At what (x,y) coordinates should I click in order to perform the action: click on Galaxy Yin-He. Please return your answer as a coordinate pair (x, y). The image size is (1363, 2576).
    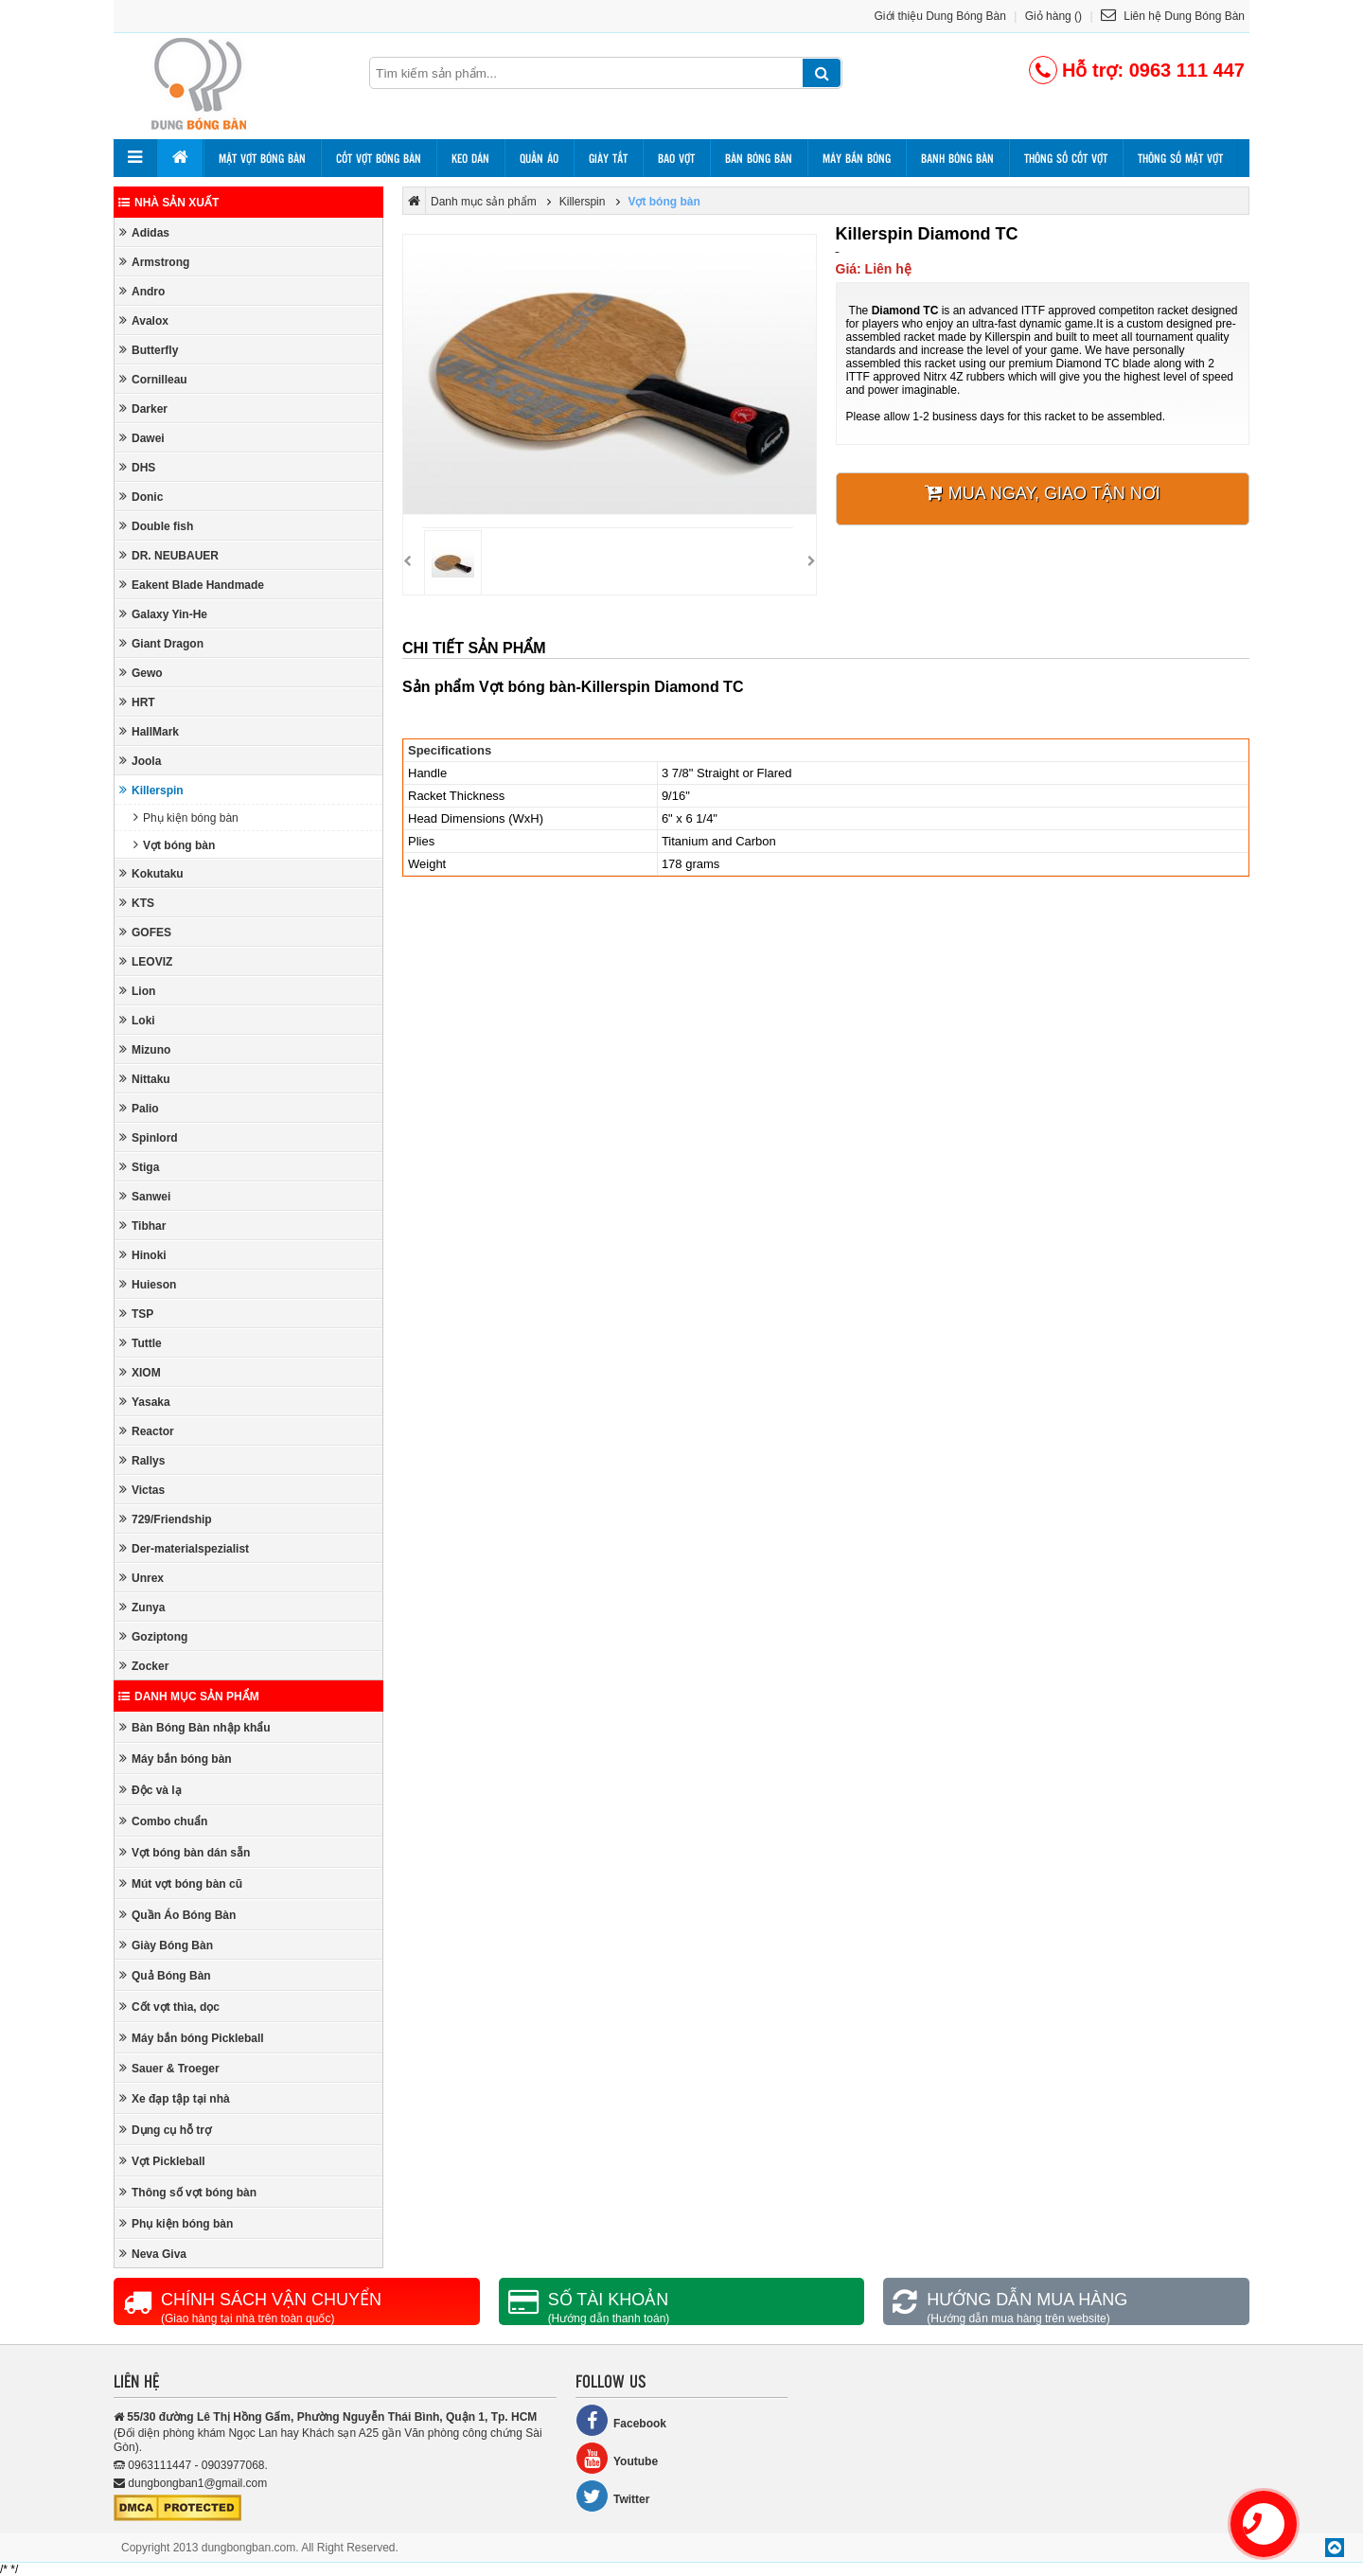
    Looking at the image, I should click on (163, 614).